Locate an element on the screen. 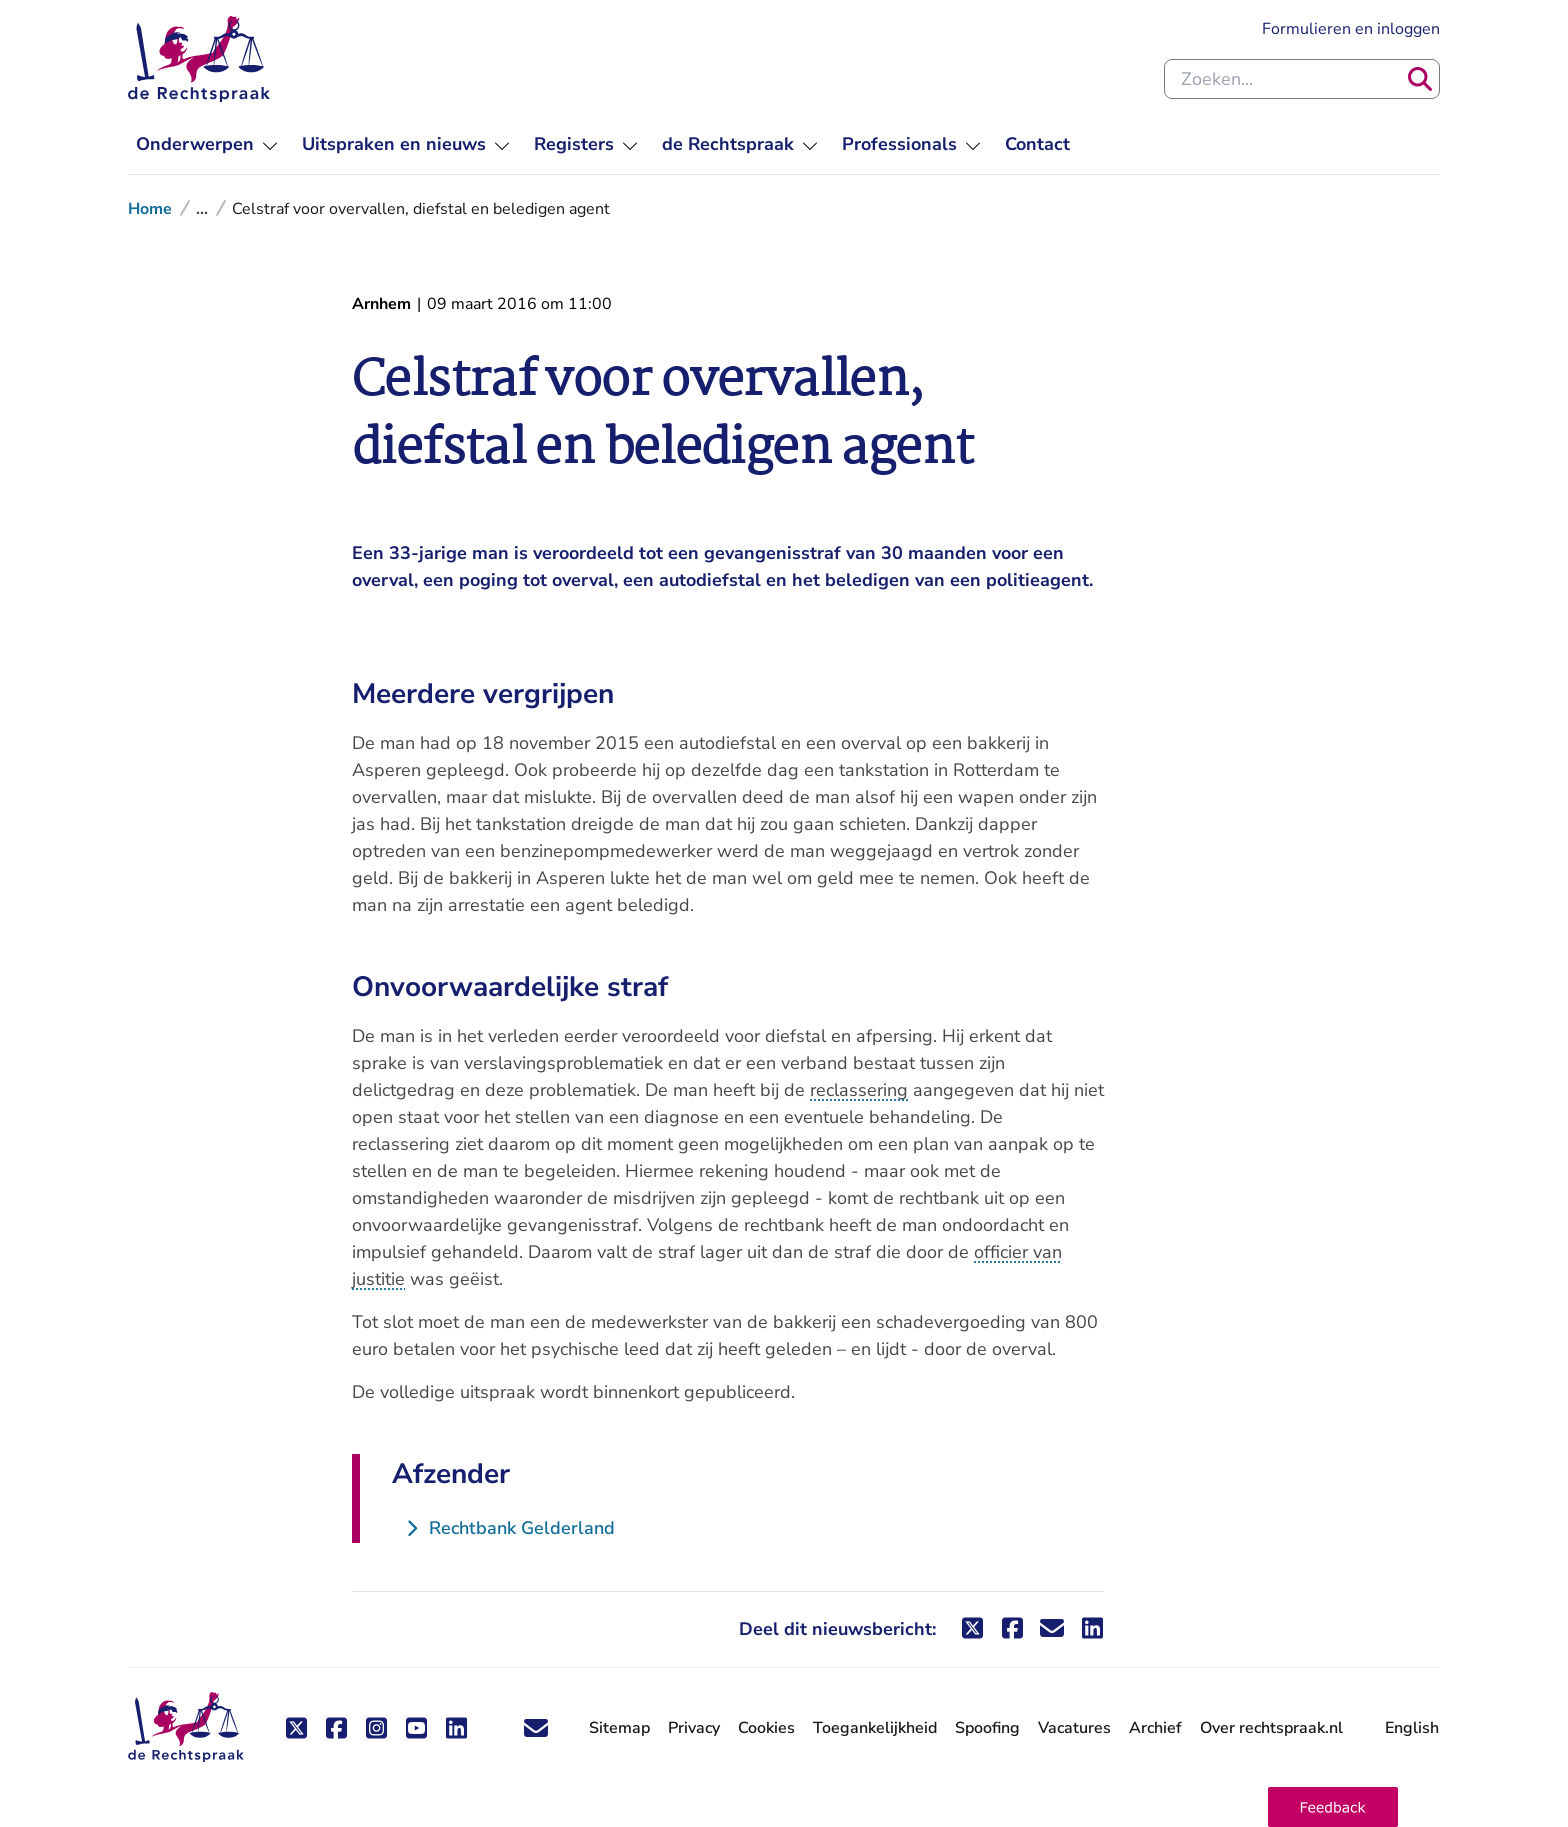  Toegankelijkheid is located at coordinates (875, 1728).